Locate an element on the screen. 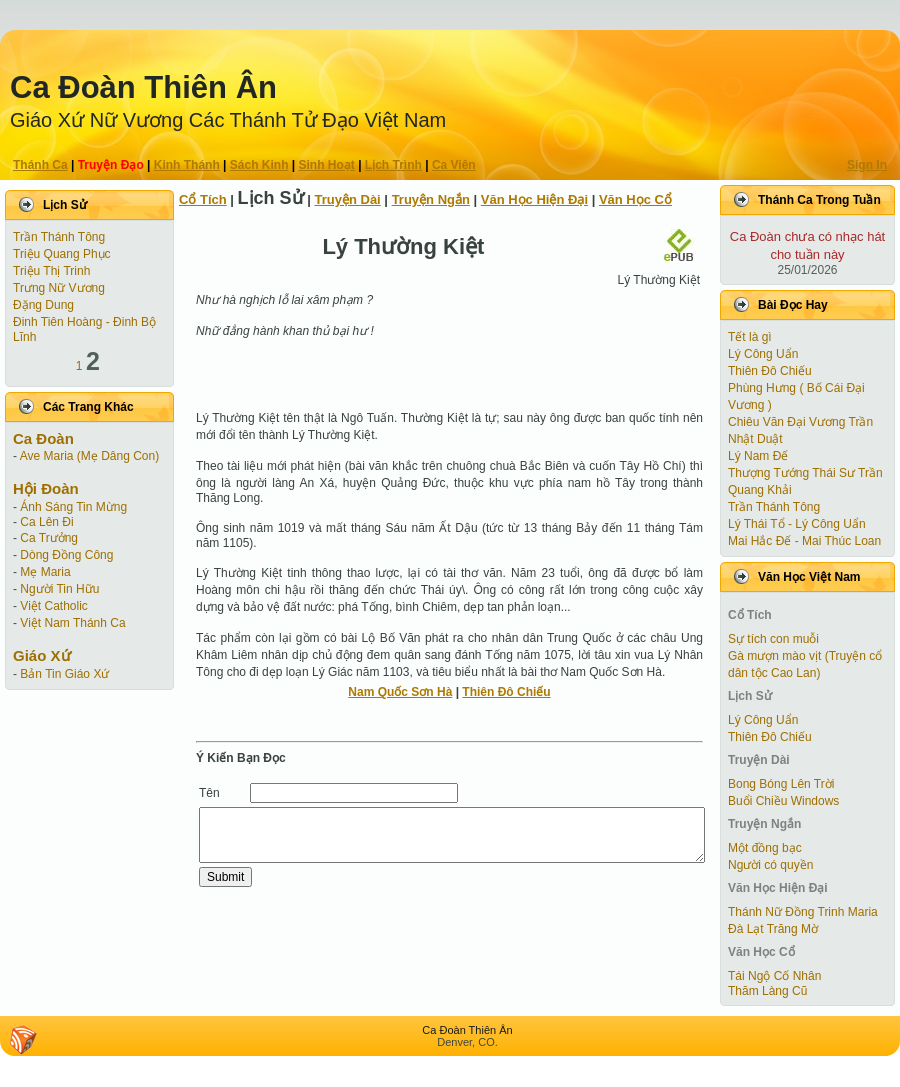 This screenshot has height=1087, width=900. Thánh Nữ Đồng Trinh Maria is located at coordinates (803, 912).